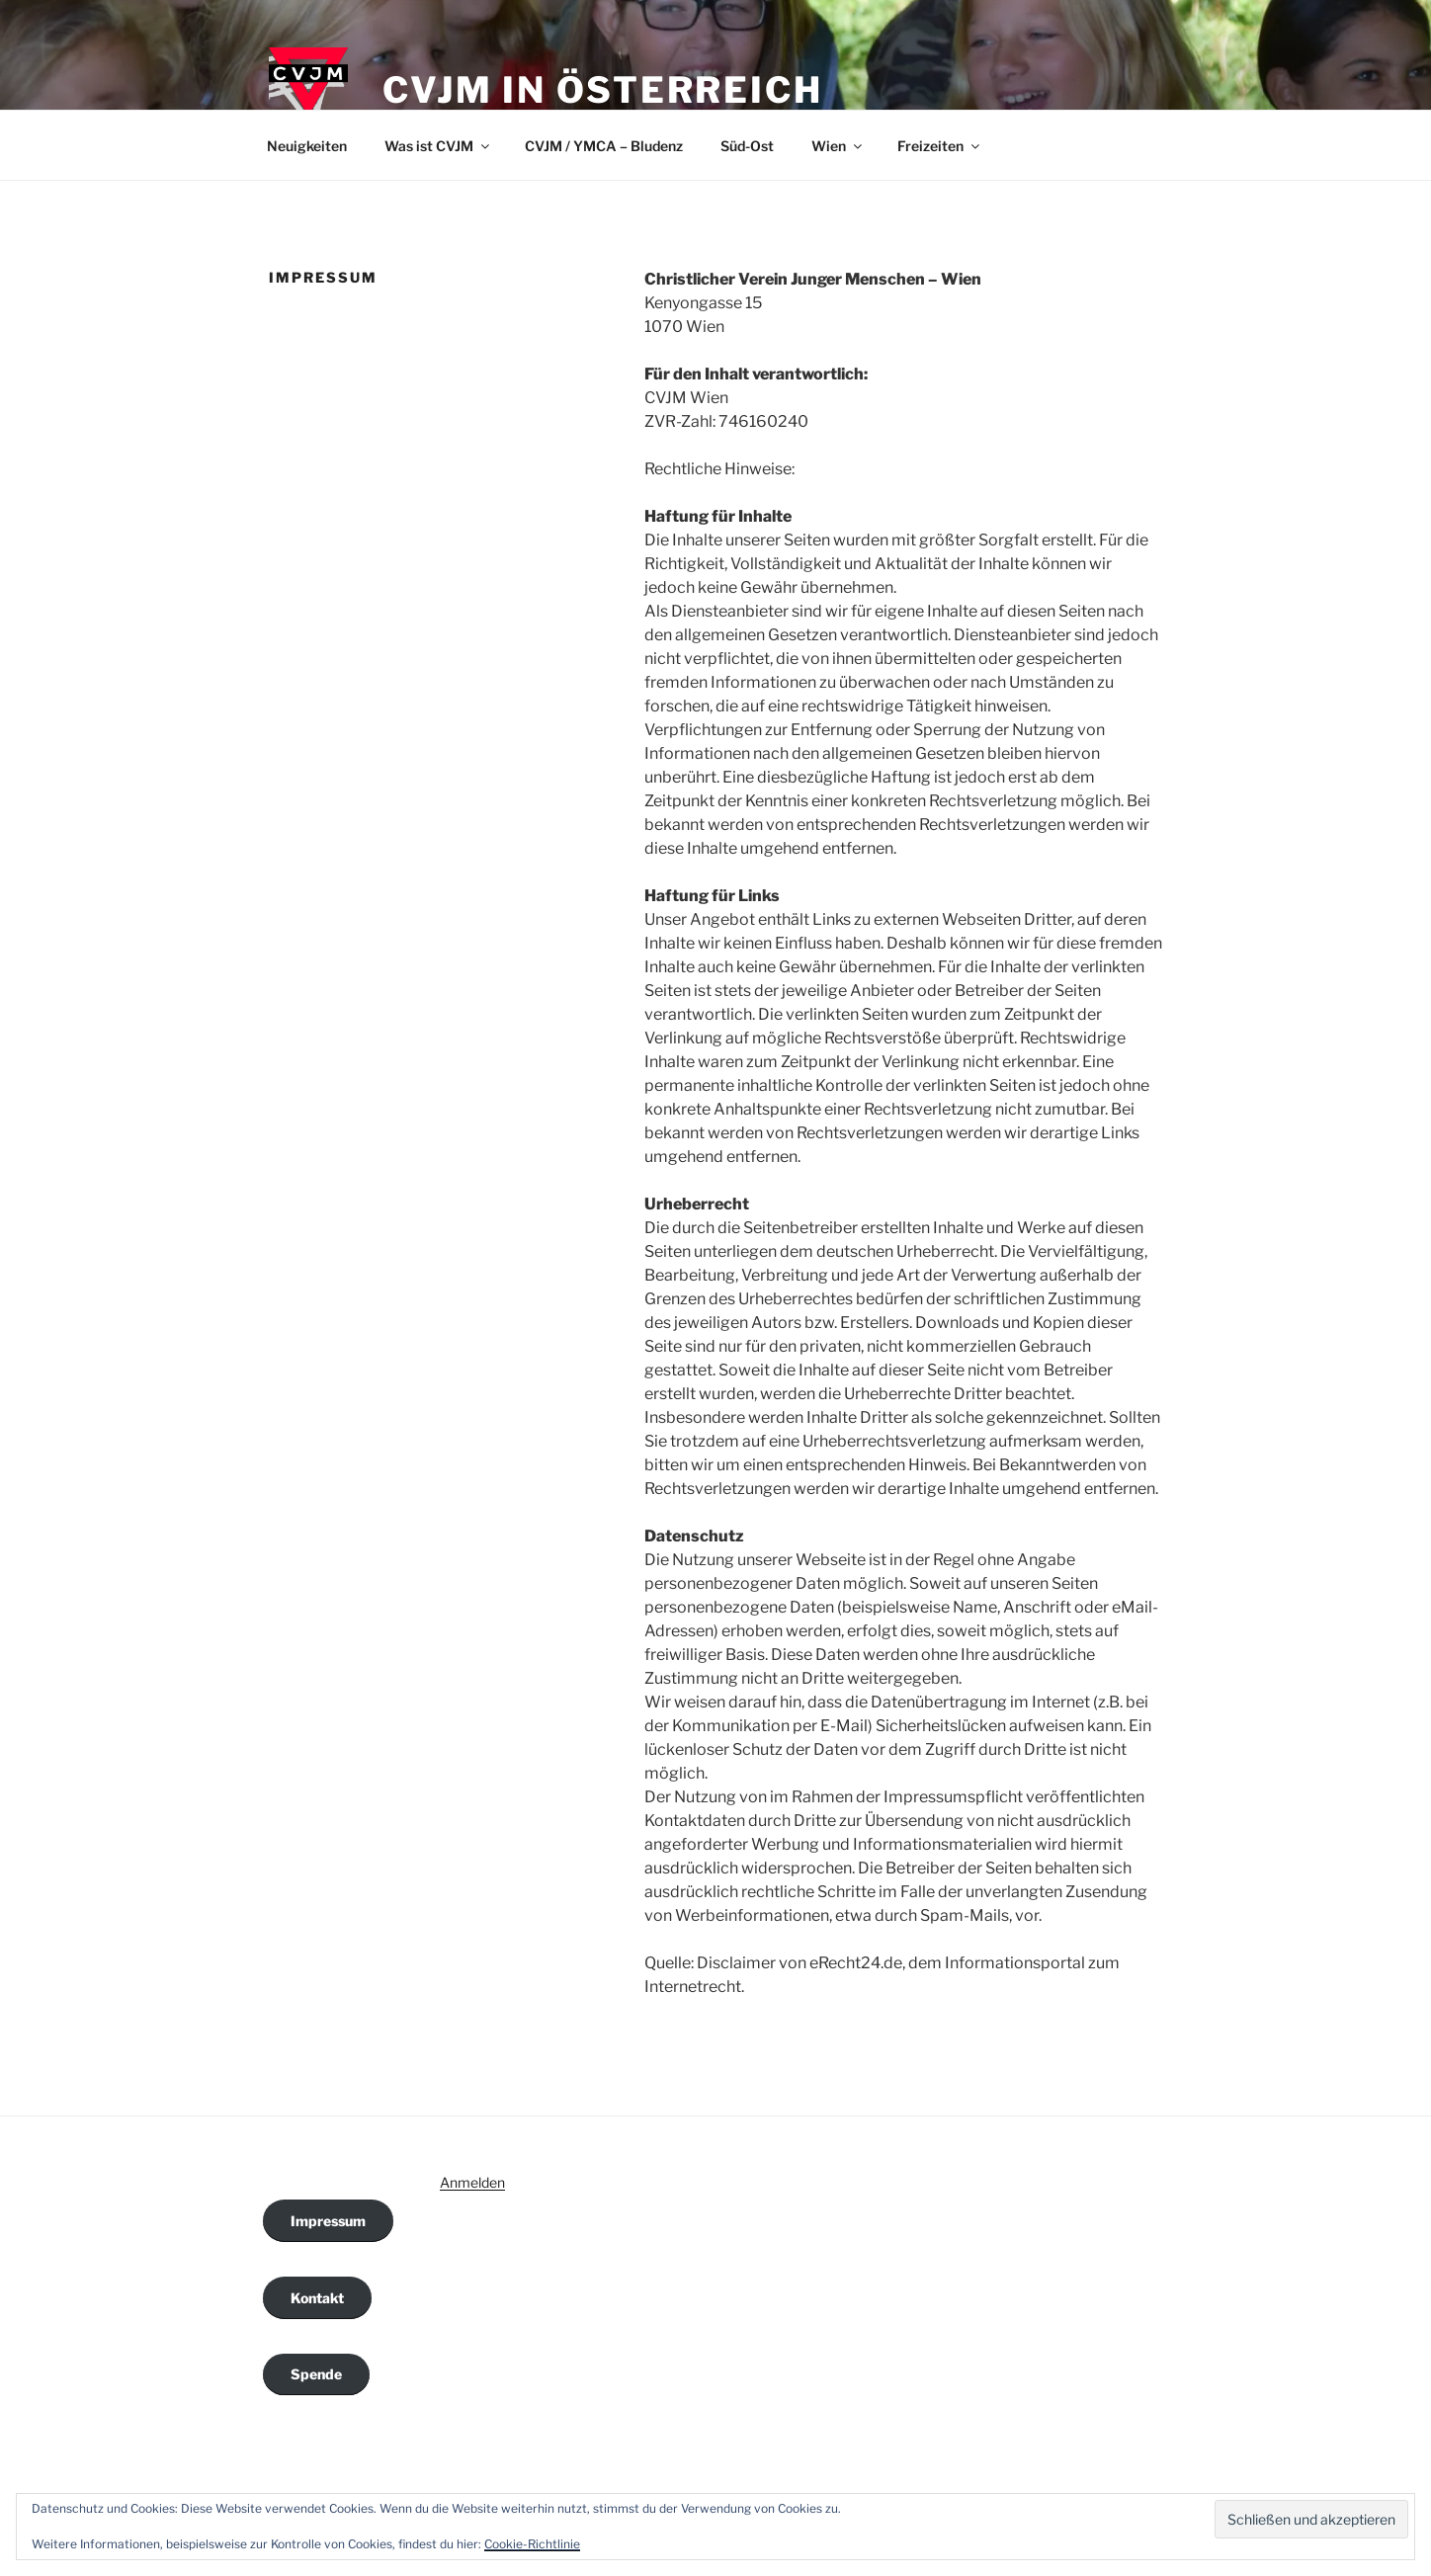  What do you see at coordinates (532, 2543) in the screenshot?
I see `Cookie-Richtlinie` at bounding box center [532, 2543].